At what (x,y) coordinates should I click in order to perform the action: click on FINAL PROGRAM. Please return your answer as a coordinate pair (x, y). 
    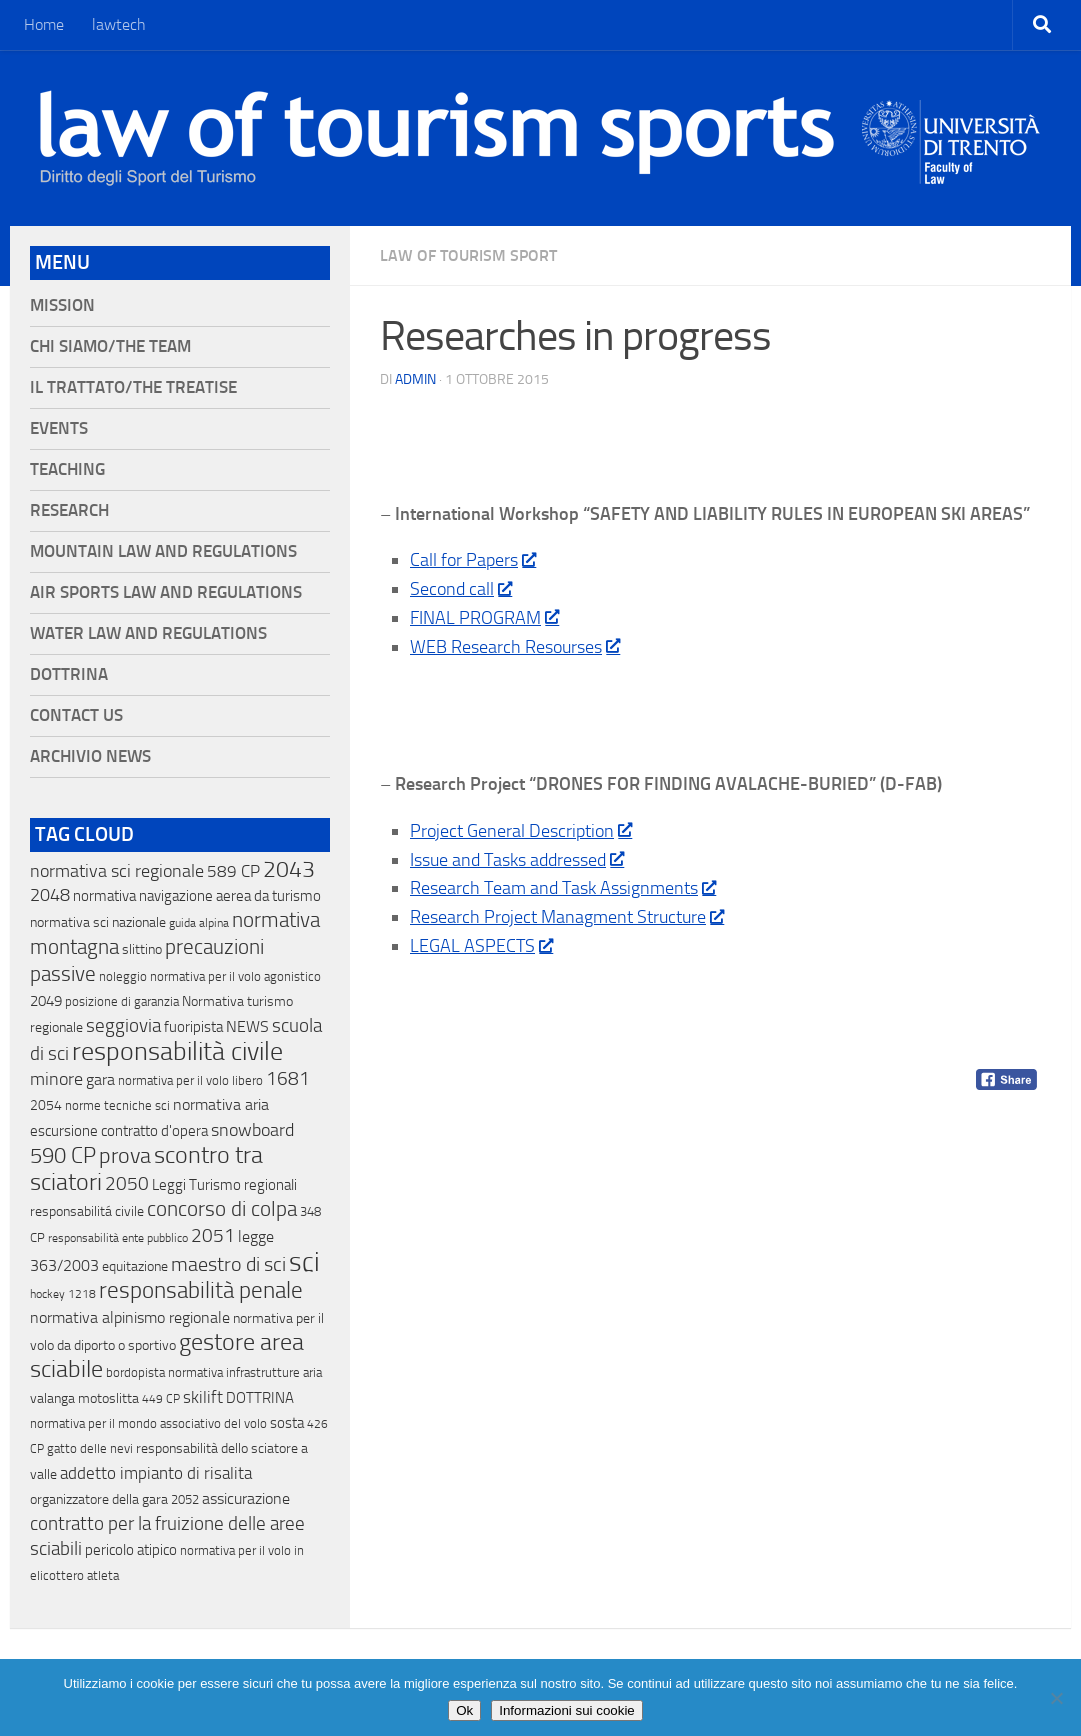
    Looking at the image, I should click on (484, 618).